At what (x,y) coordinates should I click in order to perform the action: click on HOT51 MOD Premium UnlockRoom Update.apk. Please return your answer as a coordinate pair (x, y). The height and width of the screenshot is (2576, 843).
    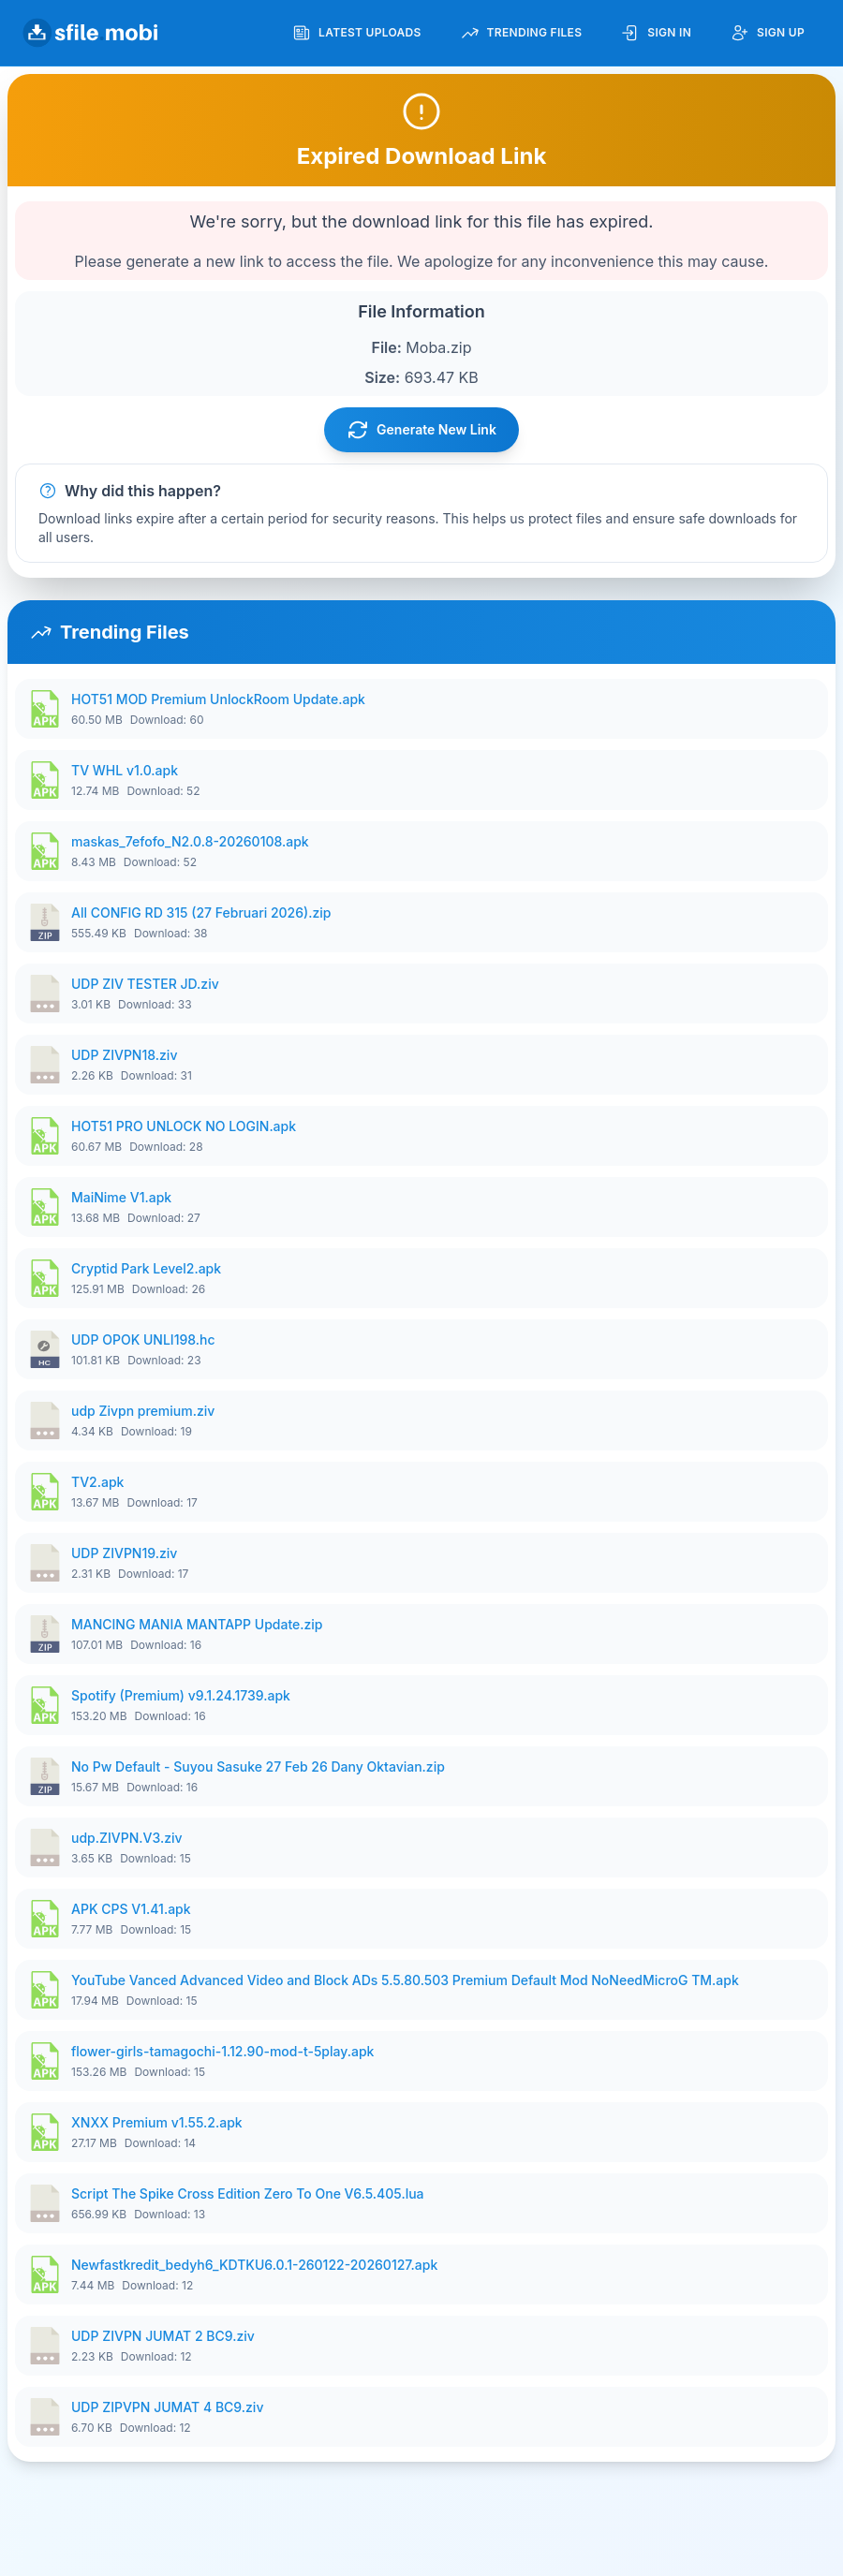
    Looking at the image, I should click on (218, 699).